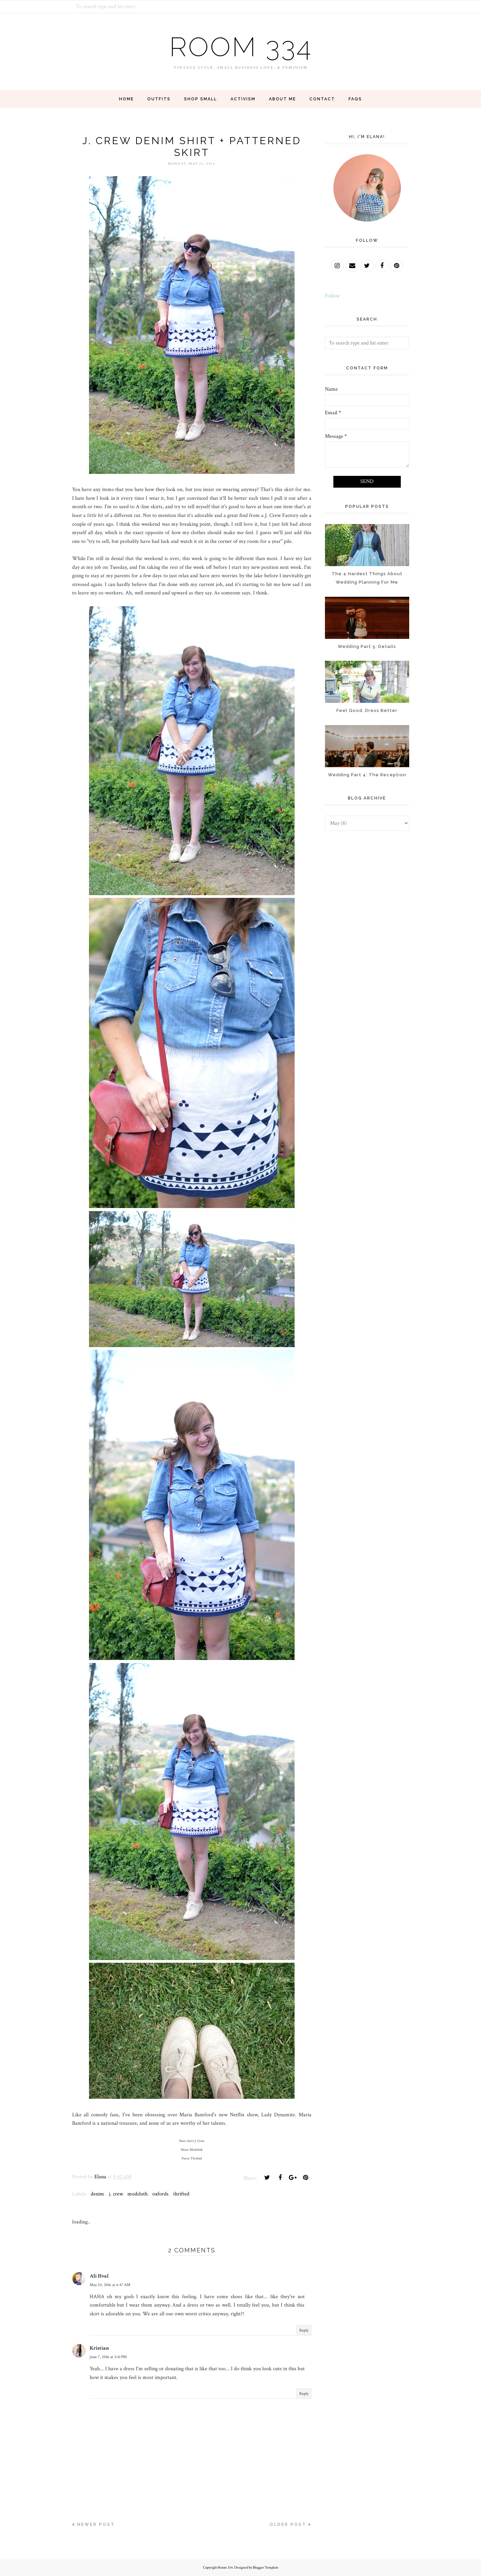 The width and height of the screenshot is (481, 2576). I want to click on Follow, so click(332, 295).